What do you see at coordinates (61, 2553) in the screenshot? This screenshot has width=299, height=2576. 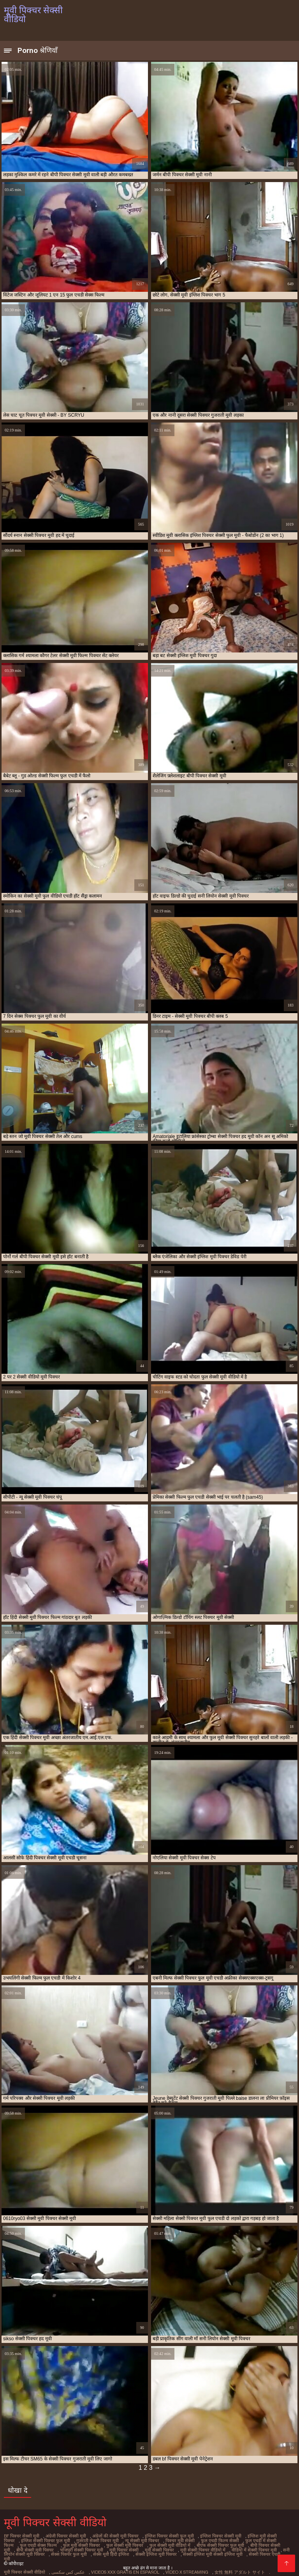 I see `सेक्स मूवी हिंदी इंग्लिश` at bounding box center [61, 2553].